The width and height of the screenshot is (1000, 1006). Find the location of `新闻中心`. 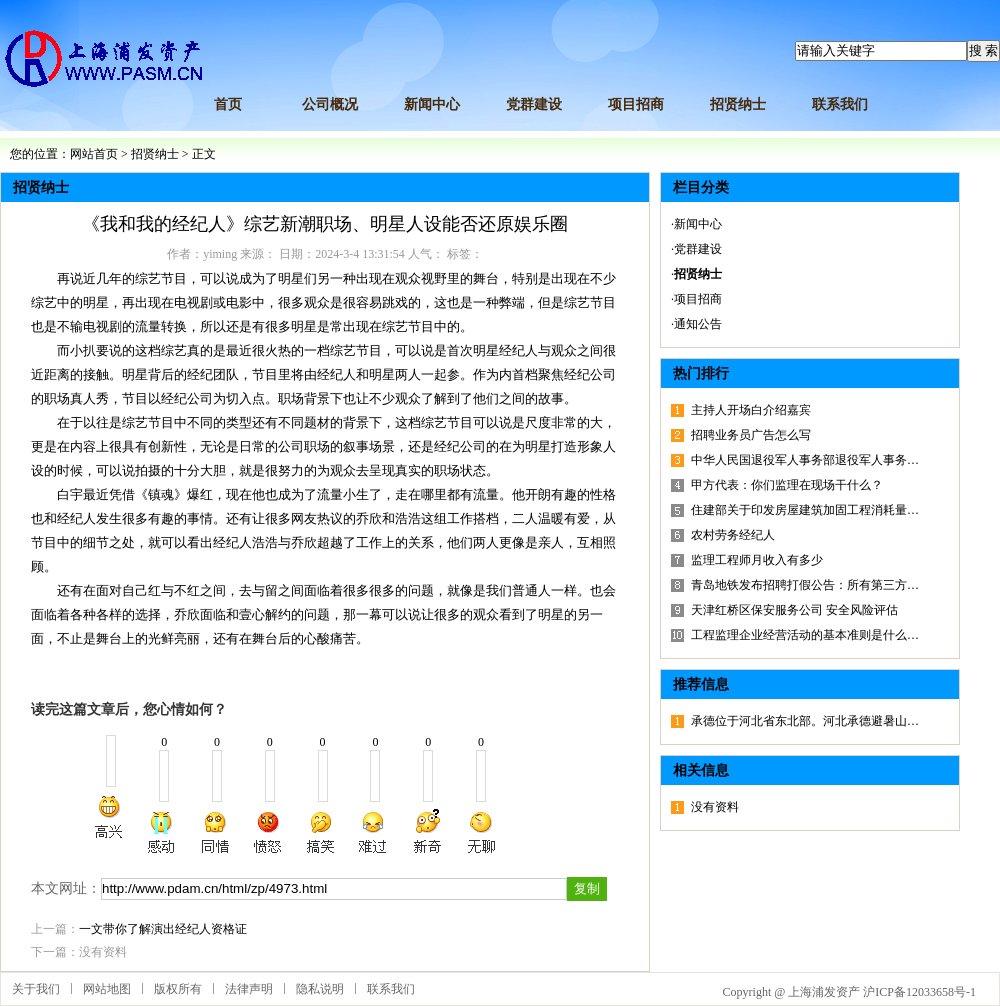

新闻中心 is located at coordinates (432, 104).